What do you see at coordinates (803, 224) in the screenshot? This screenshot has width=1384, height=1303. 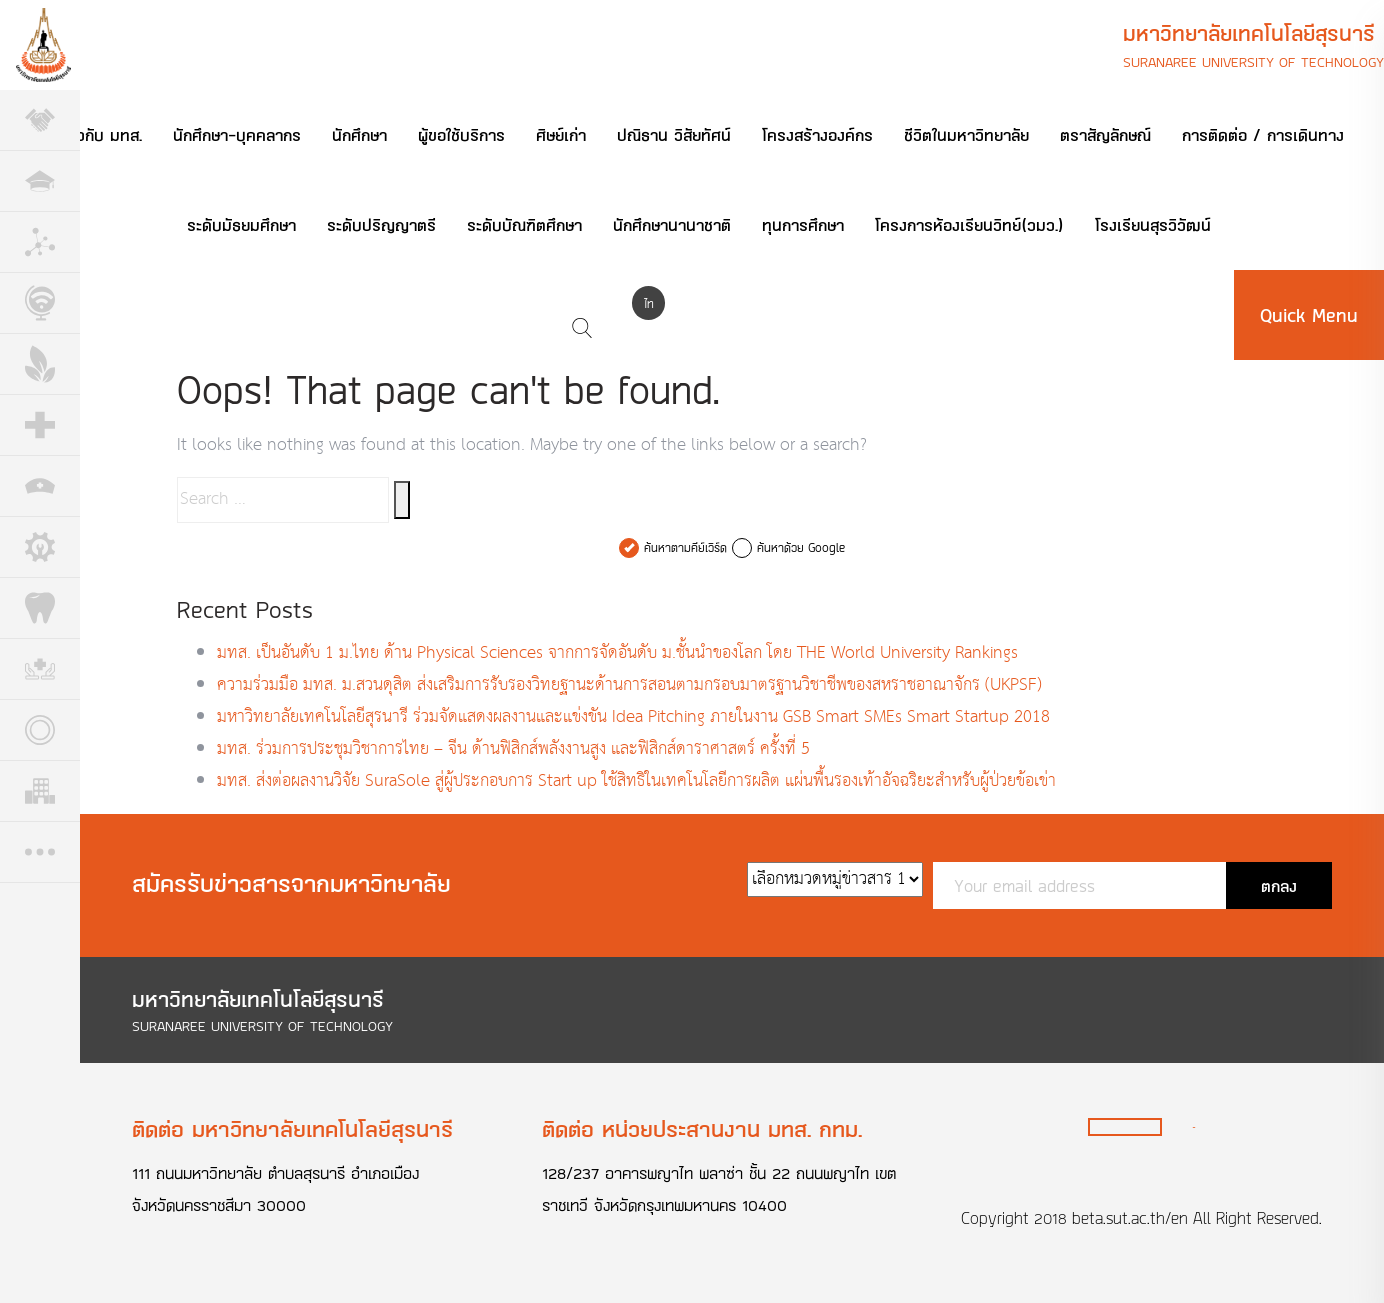 I see `ทุนการศึกษา` at bounding box center [803, 224].